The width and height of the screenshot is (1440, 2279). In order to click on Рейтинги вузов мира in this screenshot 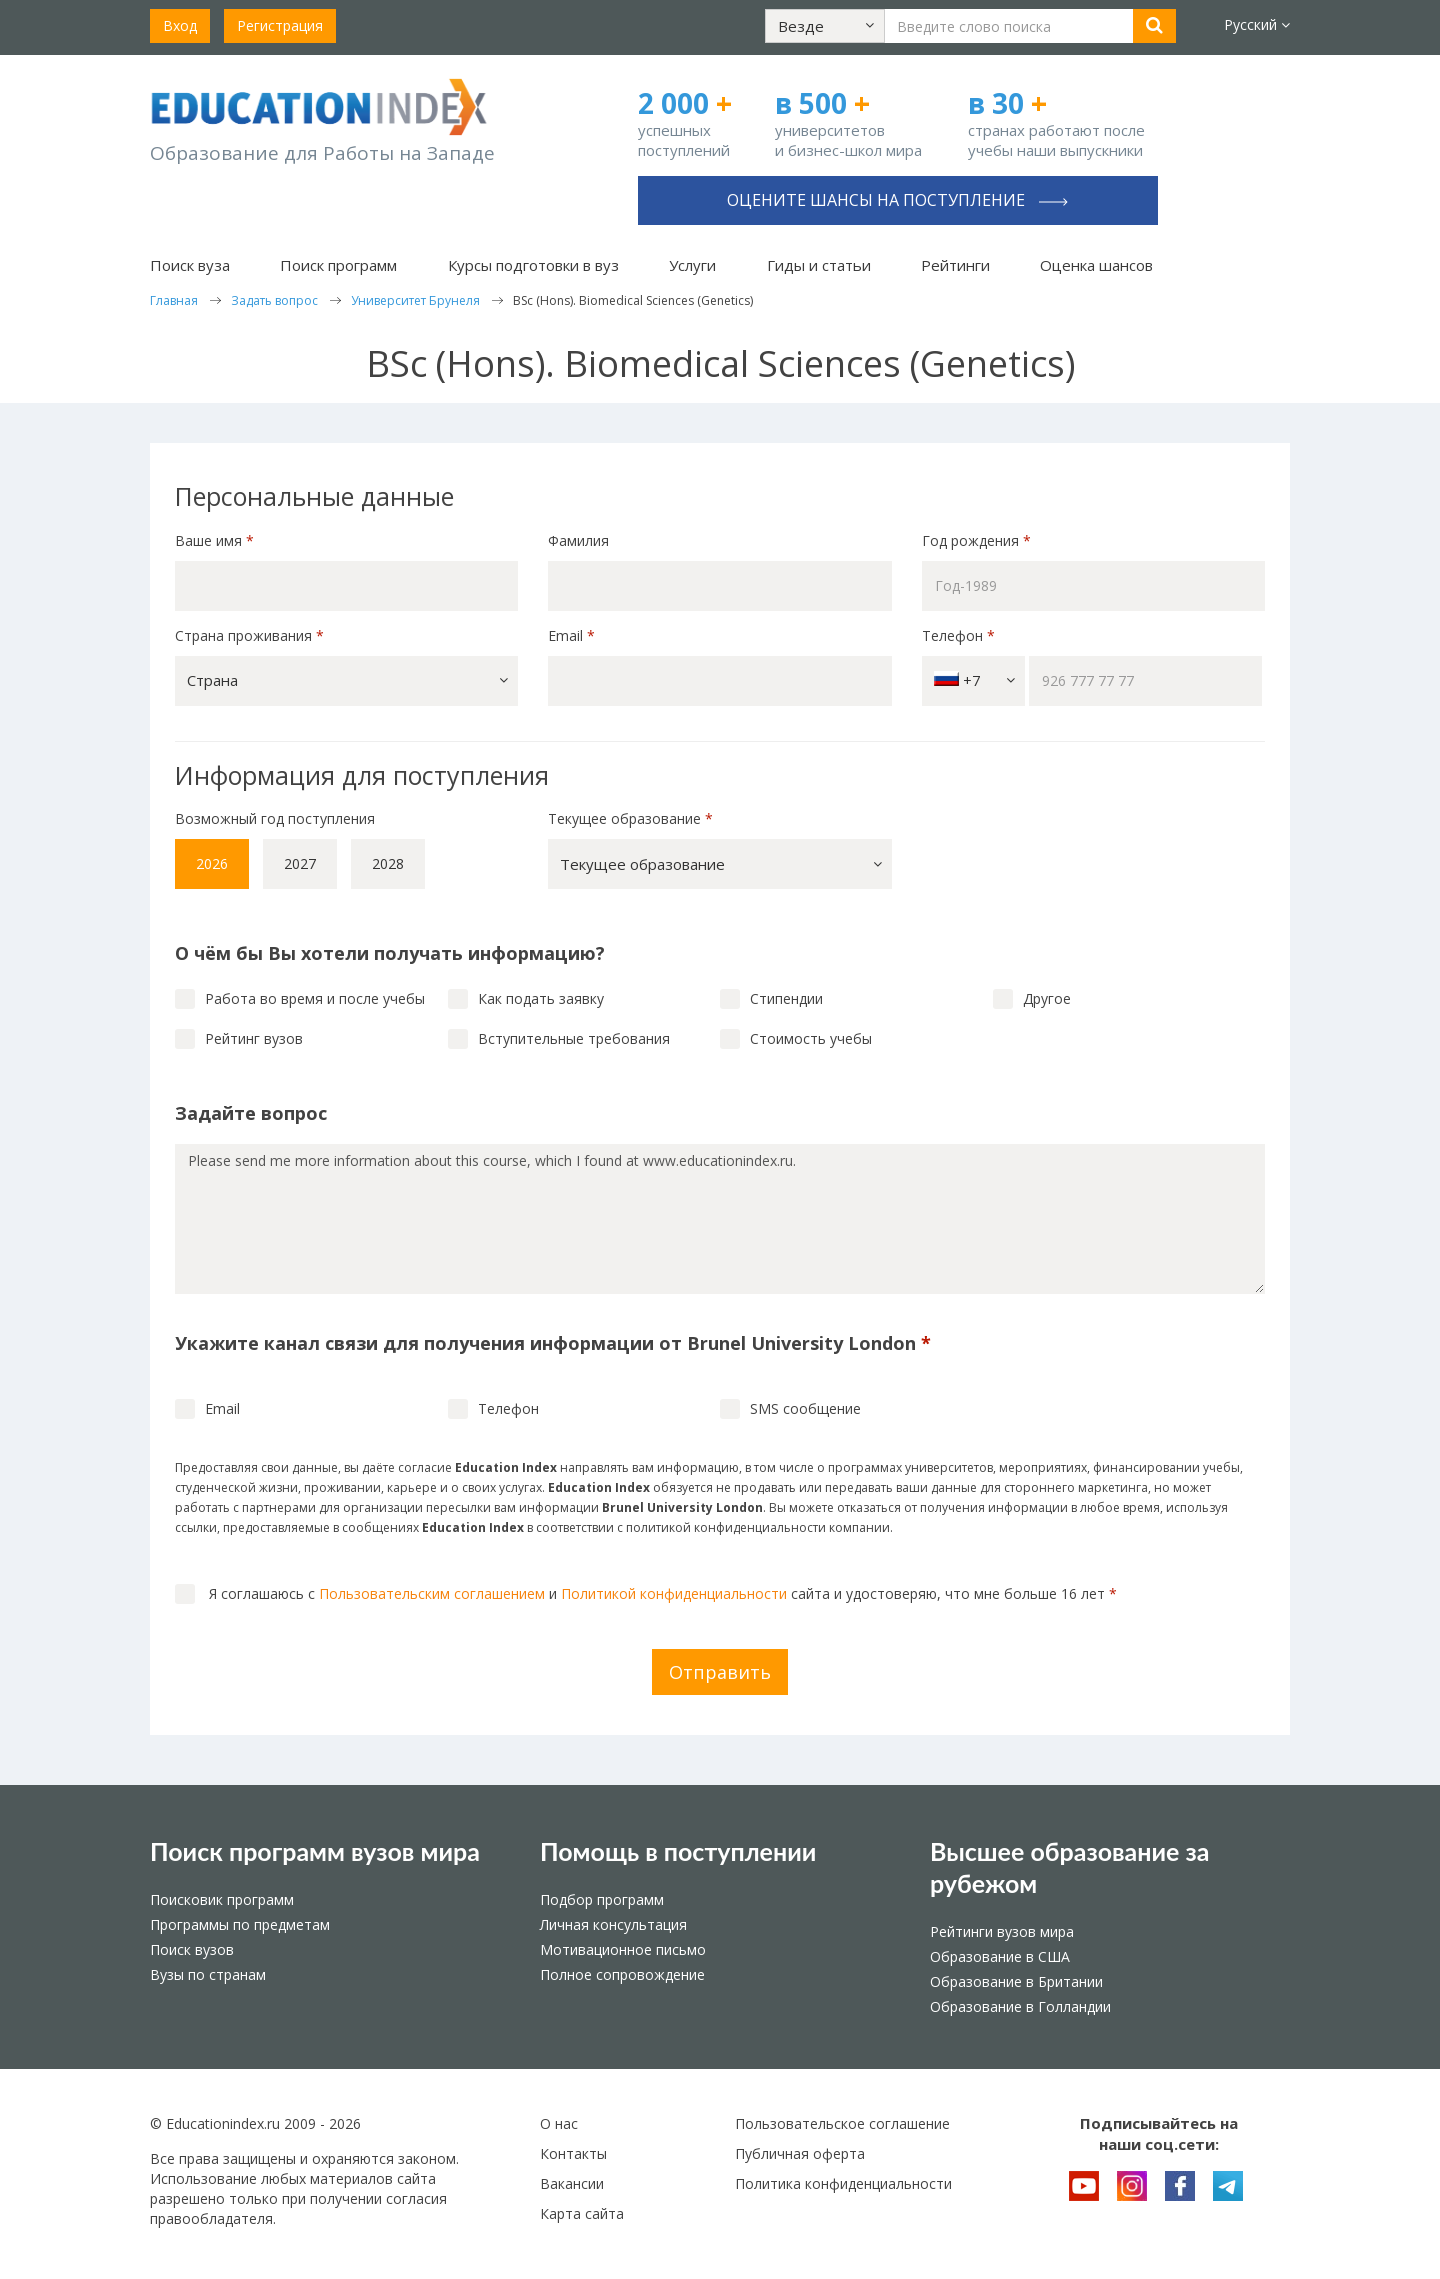, I will do `click(1002, 1931)`.